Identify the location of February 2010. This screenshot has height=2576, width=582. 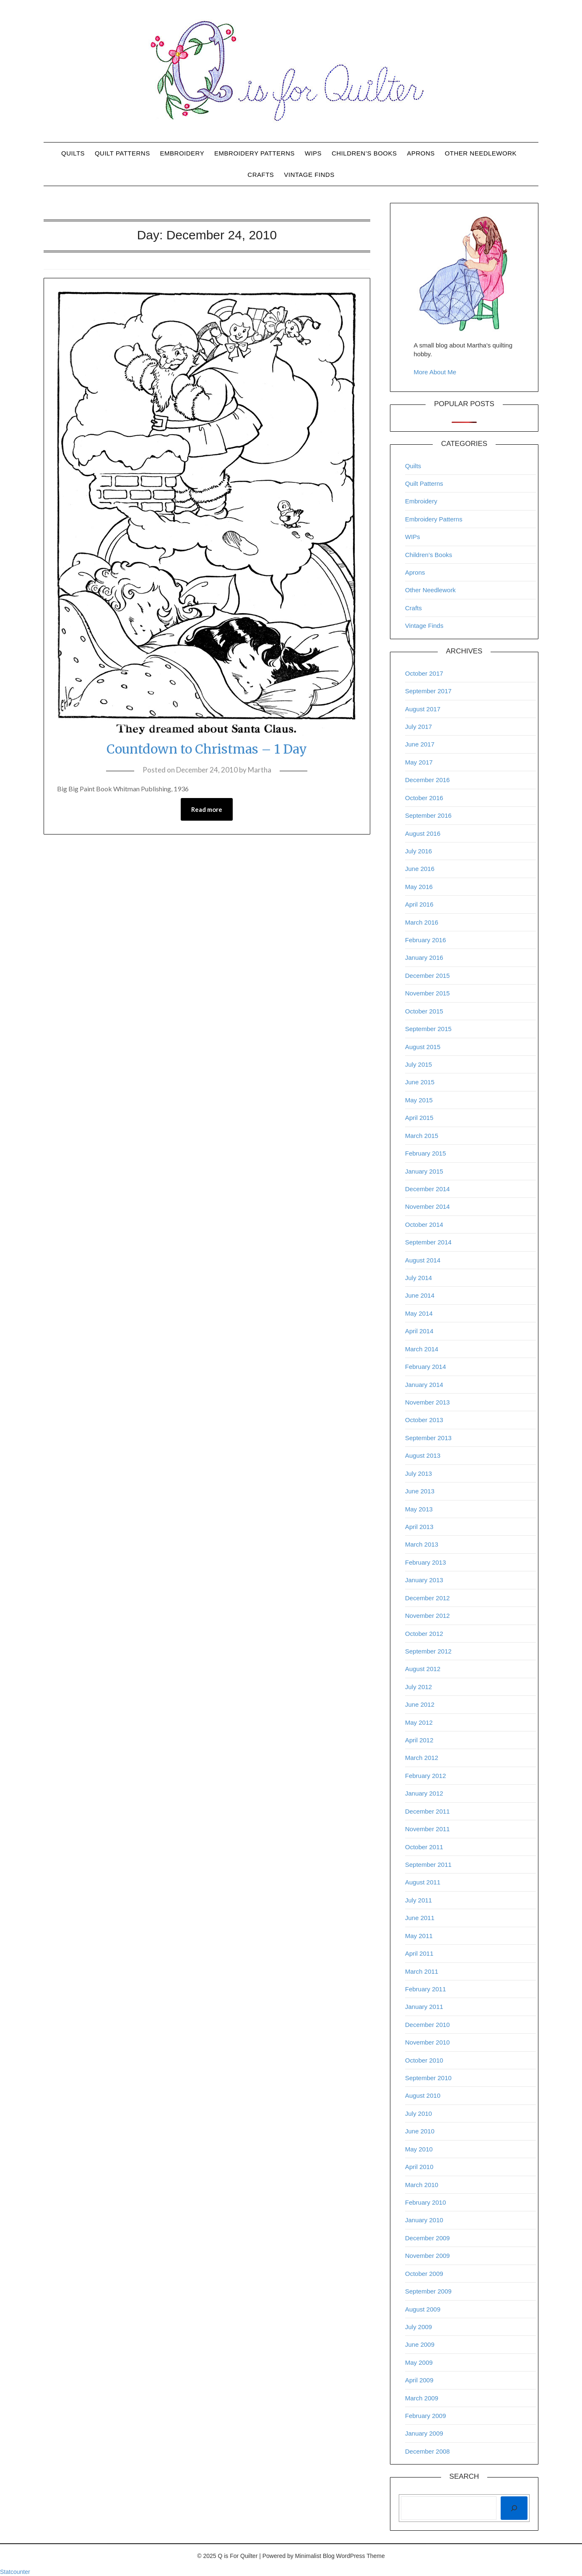
(425, 2202).